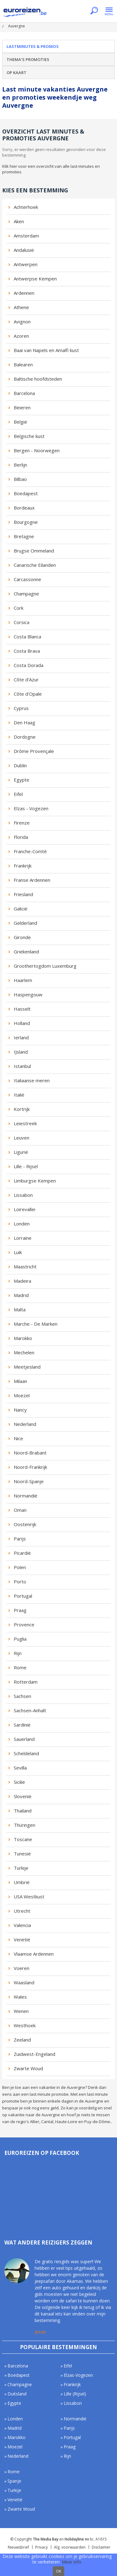  I want to click on Nieuwsbrief, so click(18, 2547).